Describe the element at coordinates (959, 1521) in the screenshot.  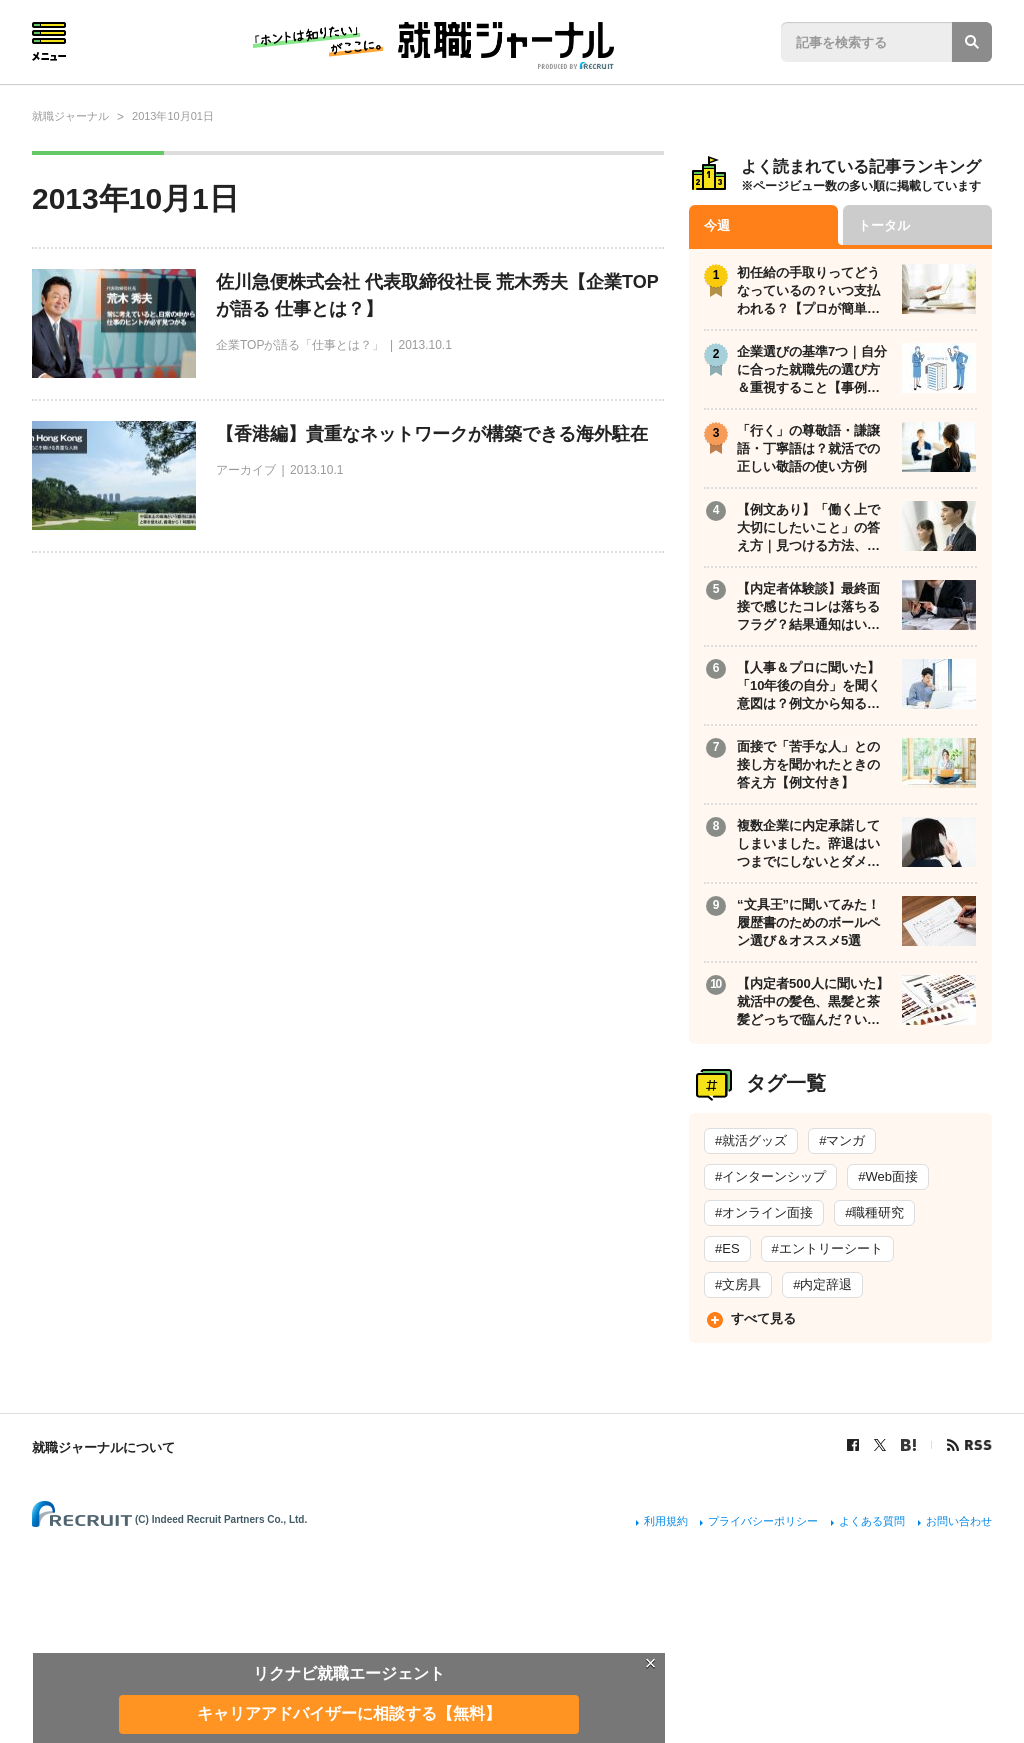
I see `お問い合わせ` at that location.